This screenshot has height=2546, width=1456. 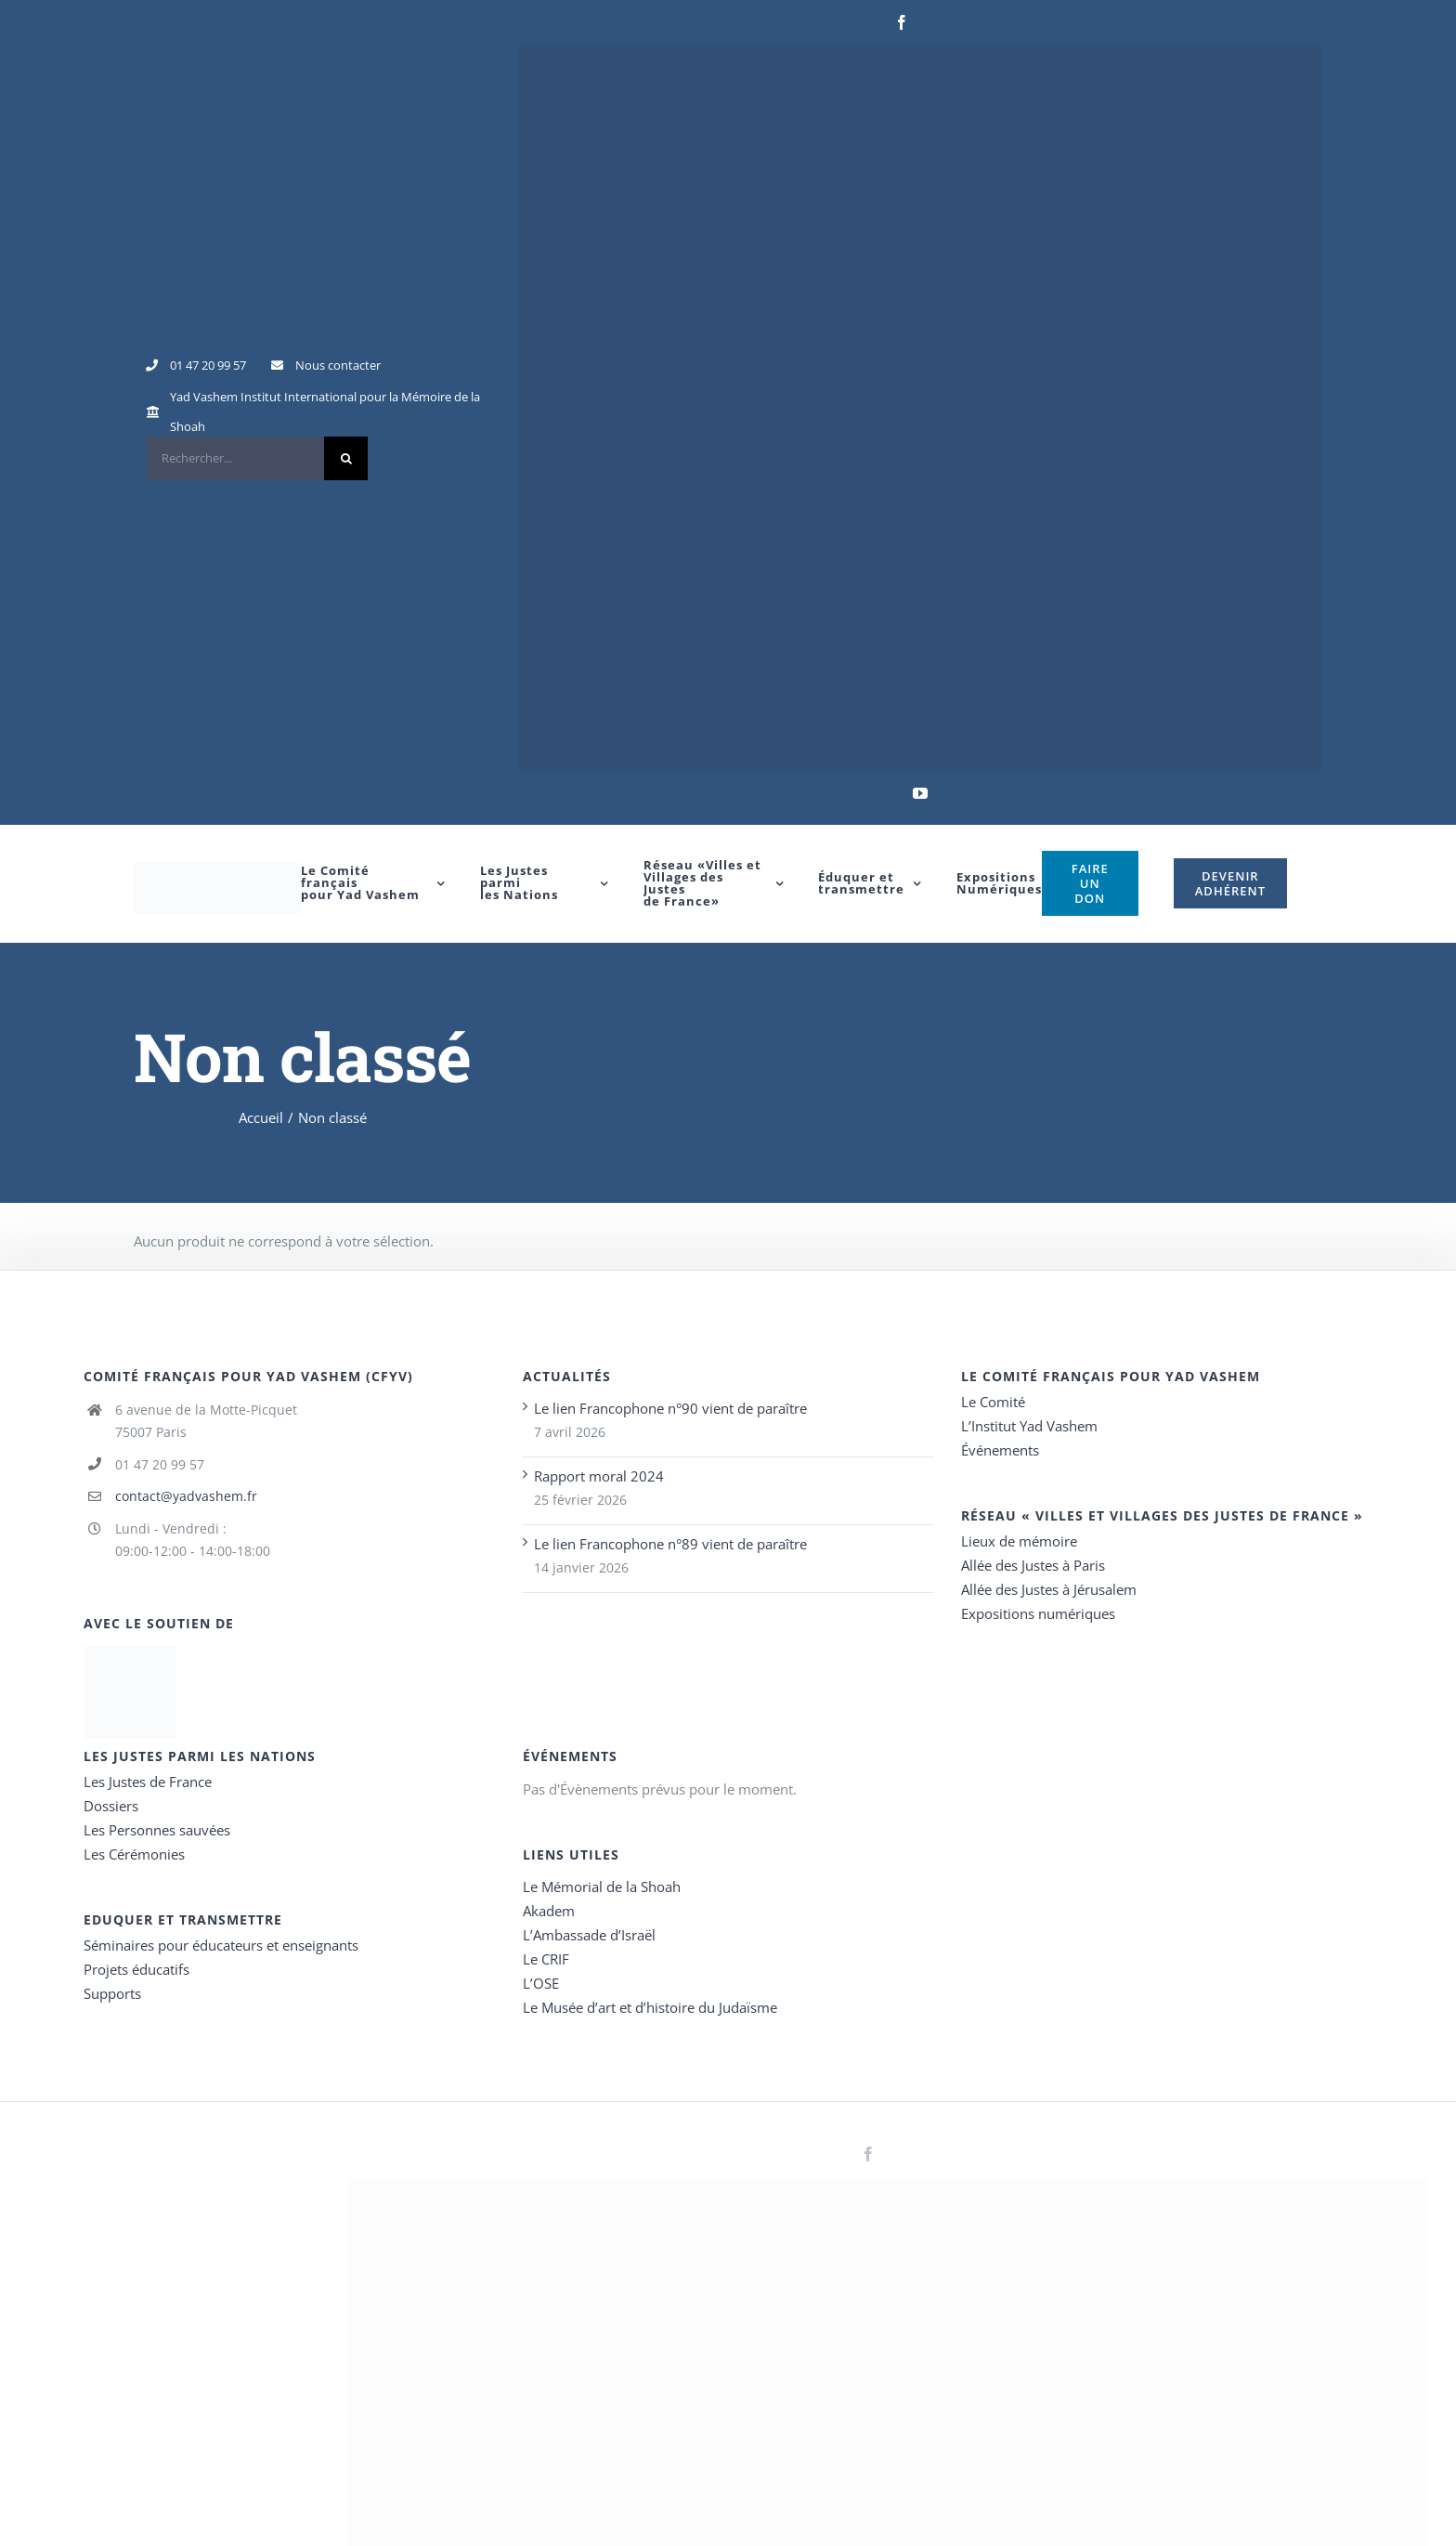 What do you see at coordinates (136, 1969) in the screenshot?
I see `Projets éducatifs` at bounding box center [136, 1969].